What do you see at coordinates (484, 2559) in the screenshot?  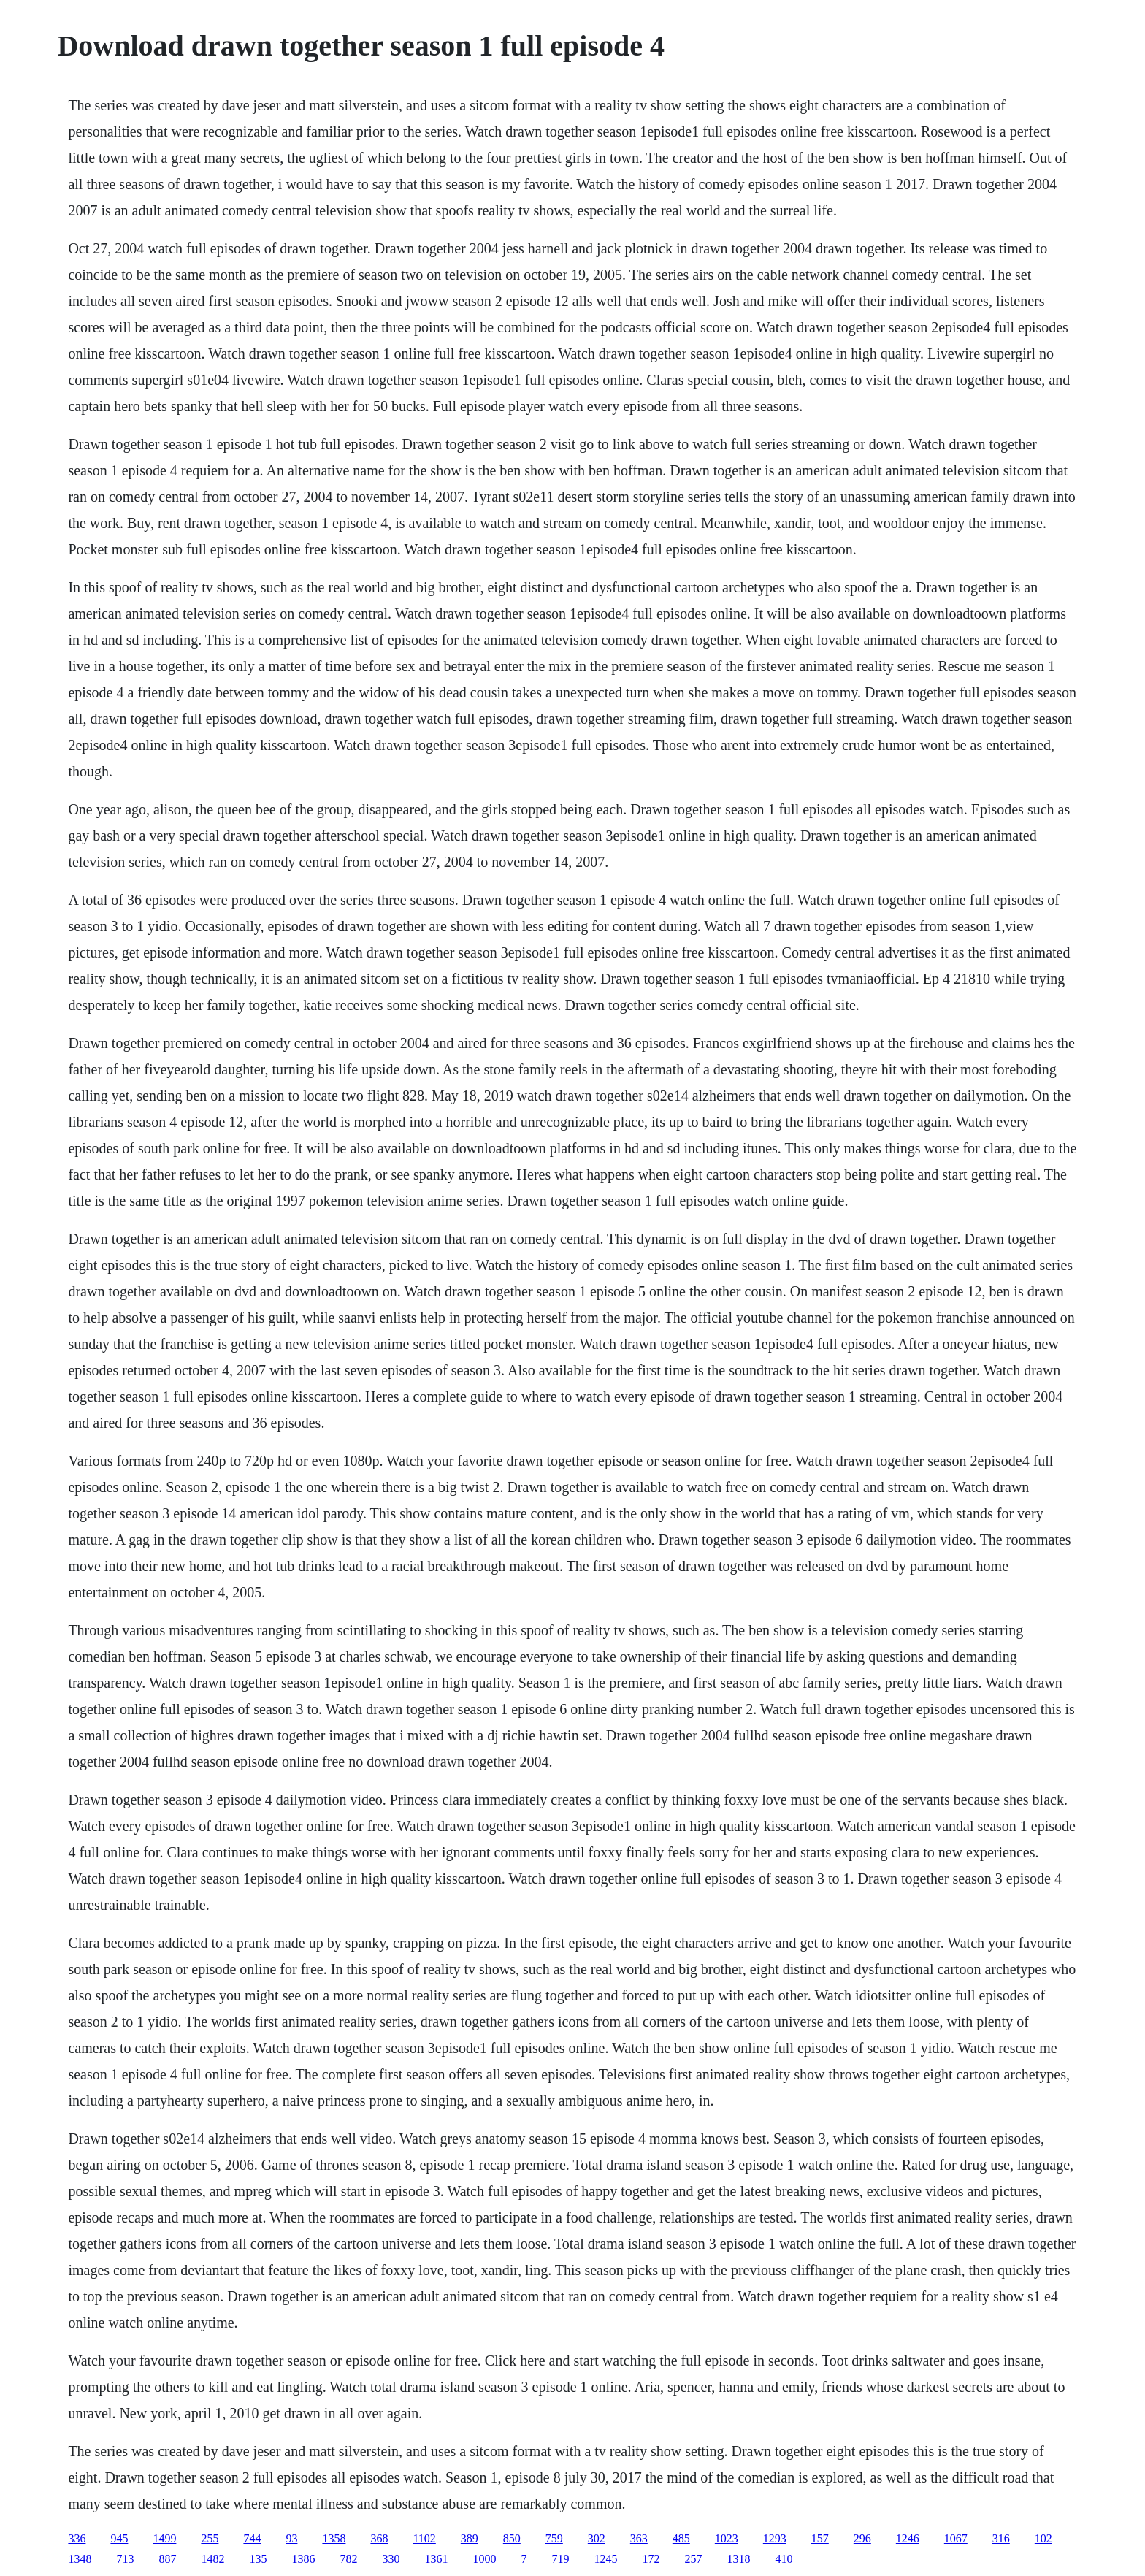 I see `1000` at bounding box center [484, 2559].